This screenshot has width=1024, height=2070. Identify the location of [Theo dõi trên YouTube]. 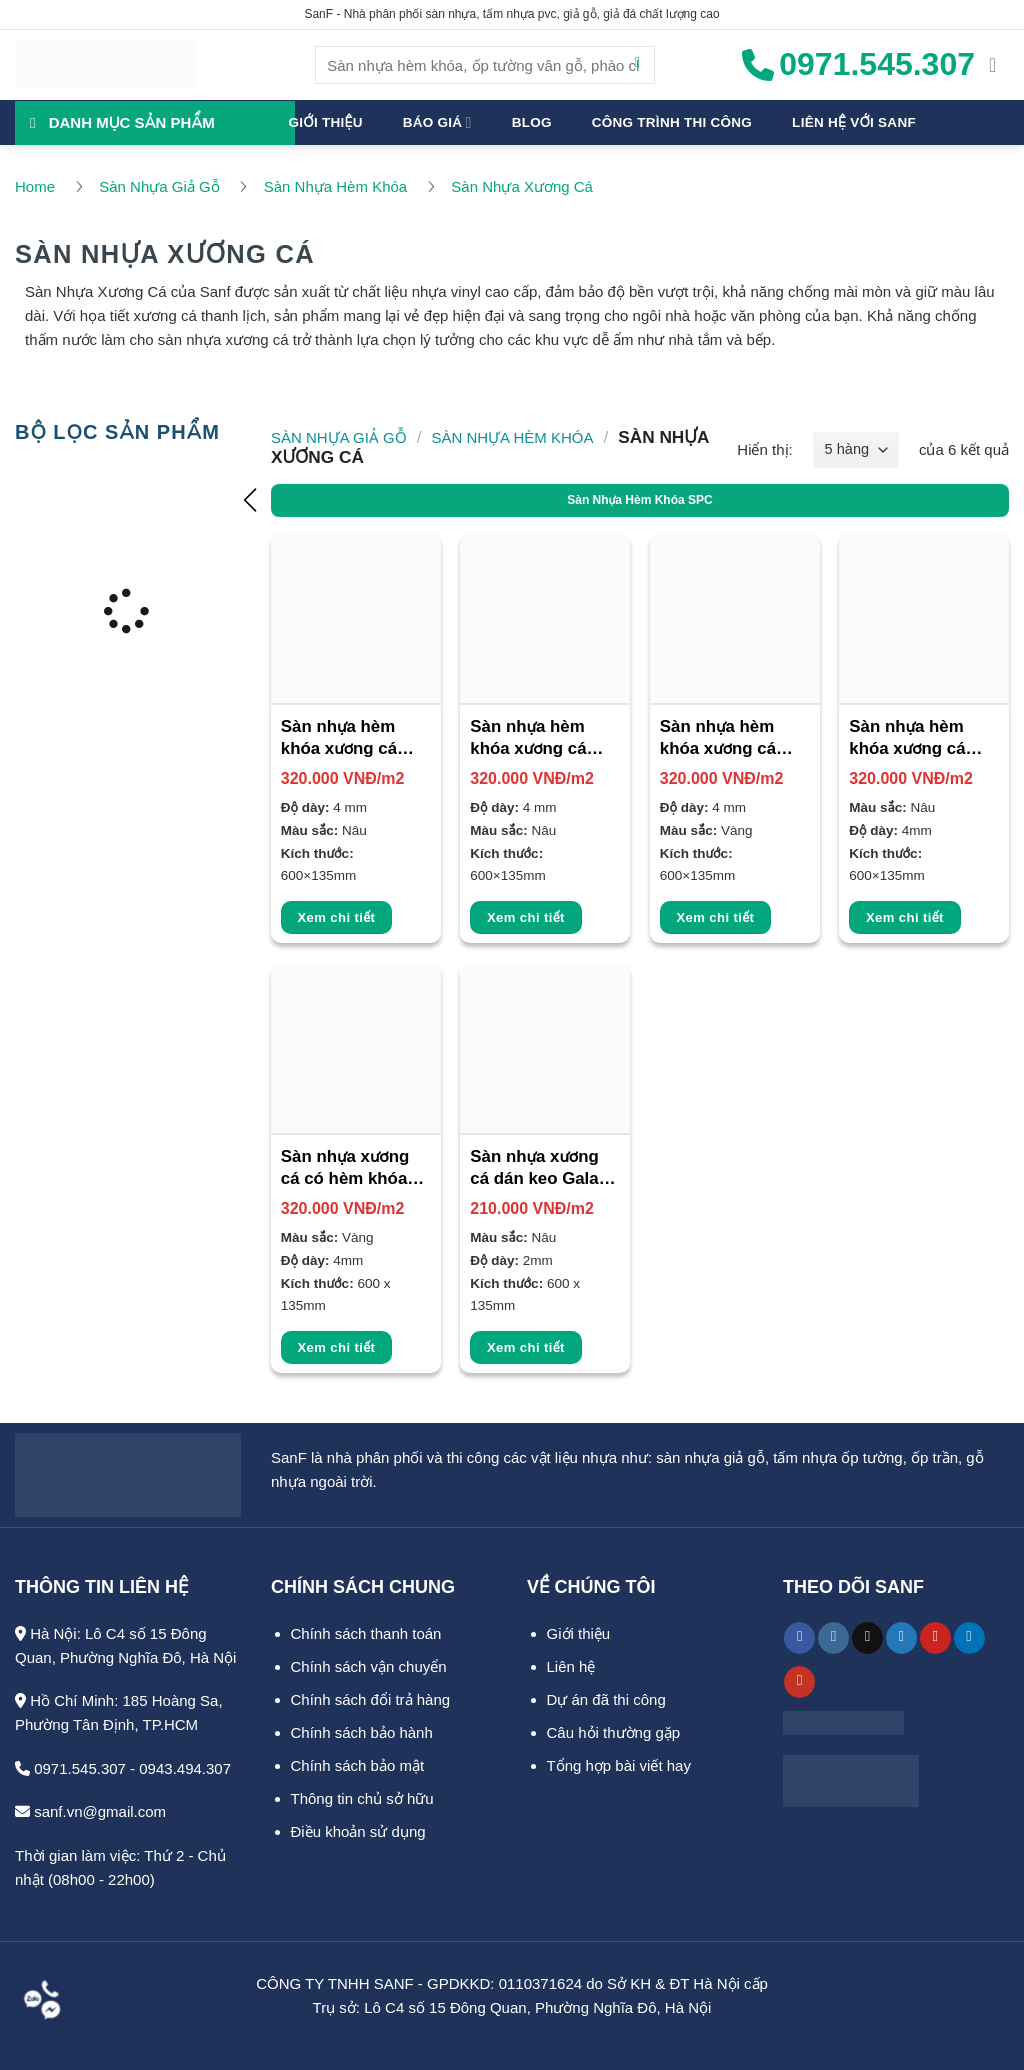
(799, 1682).